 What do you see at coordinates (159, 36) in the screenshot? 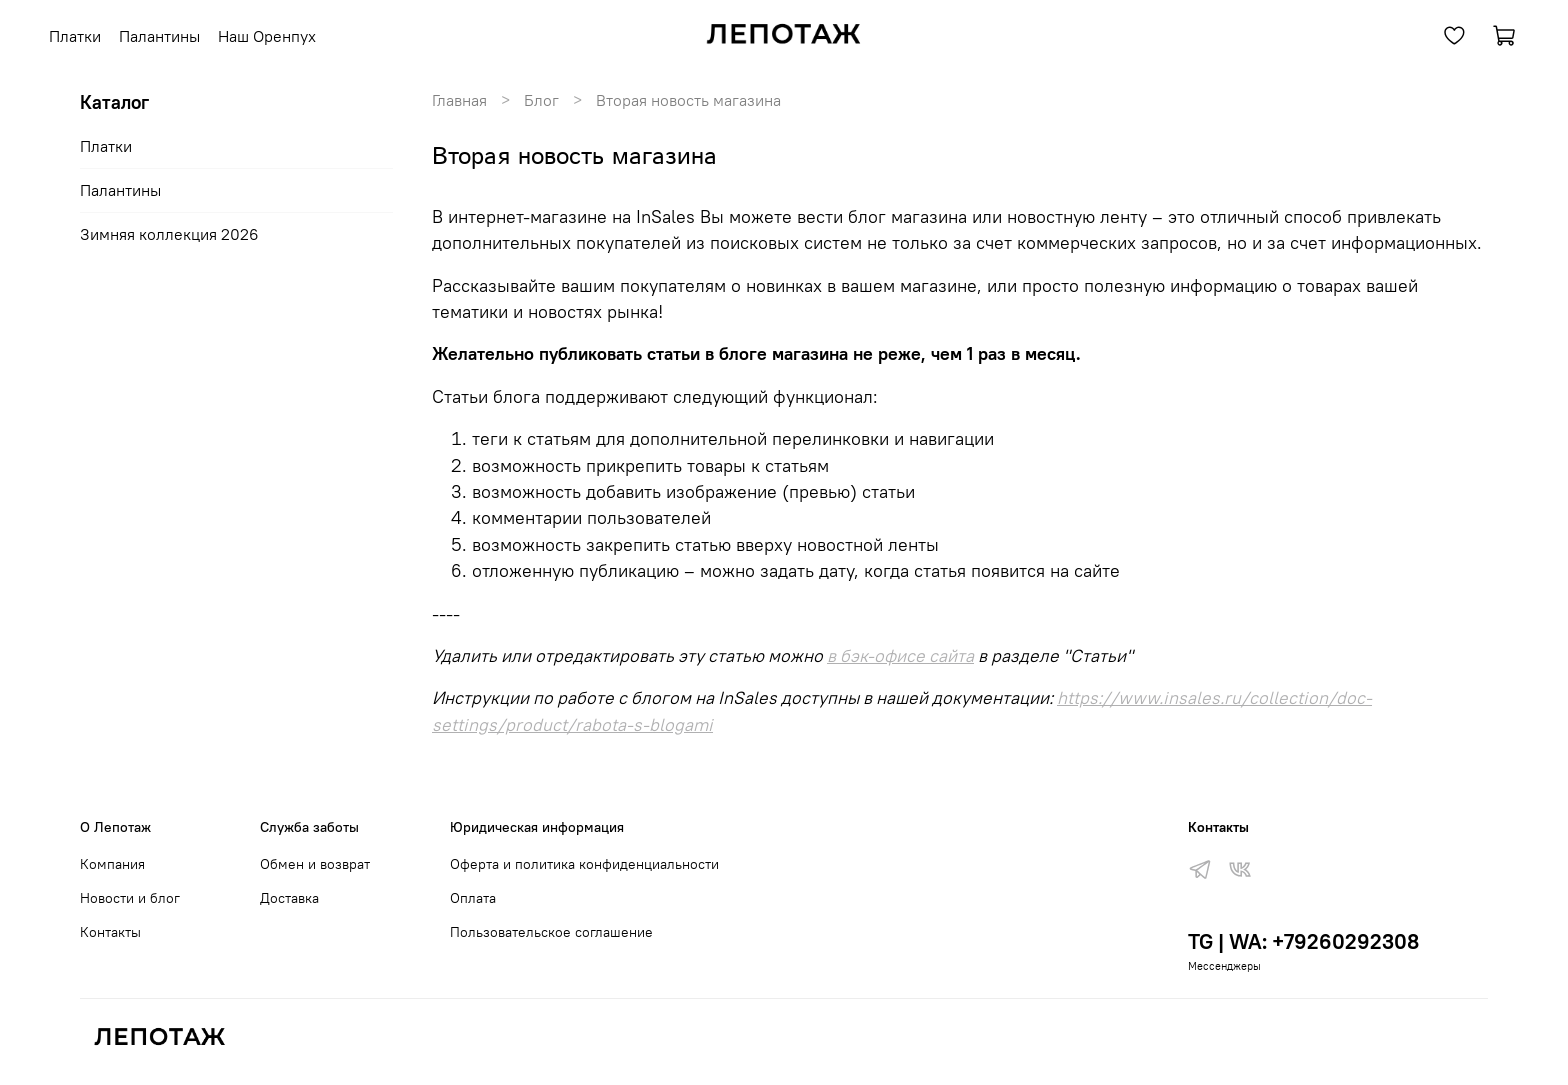
I see `Палантины` at bounding box center [159, 36].